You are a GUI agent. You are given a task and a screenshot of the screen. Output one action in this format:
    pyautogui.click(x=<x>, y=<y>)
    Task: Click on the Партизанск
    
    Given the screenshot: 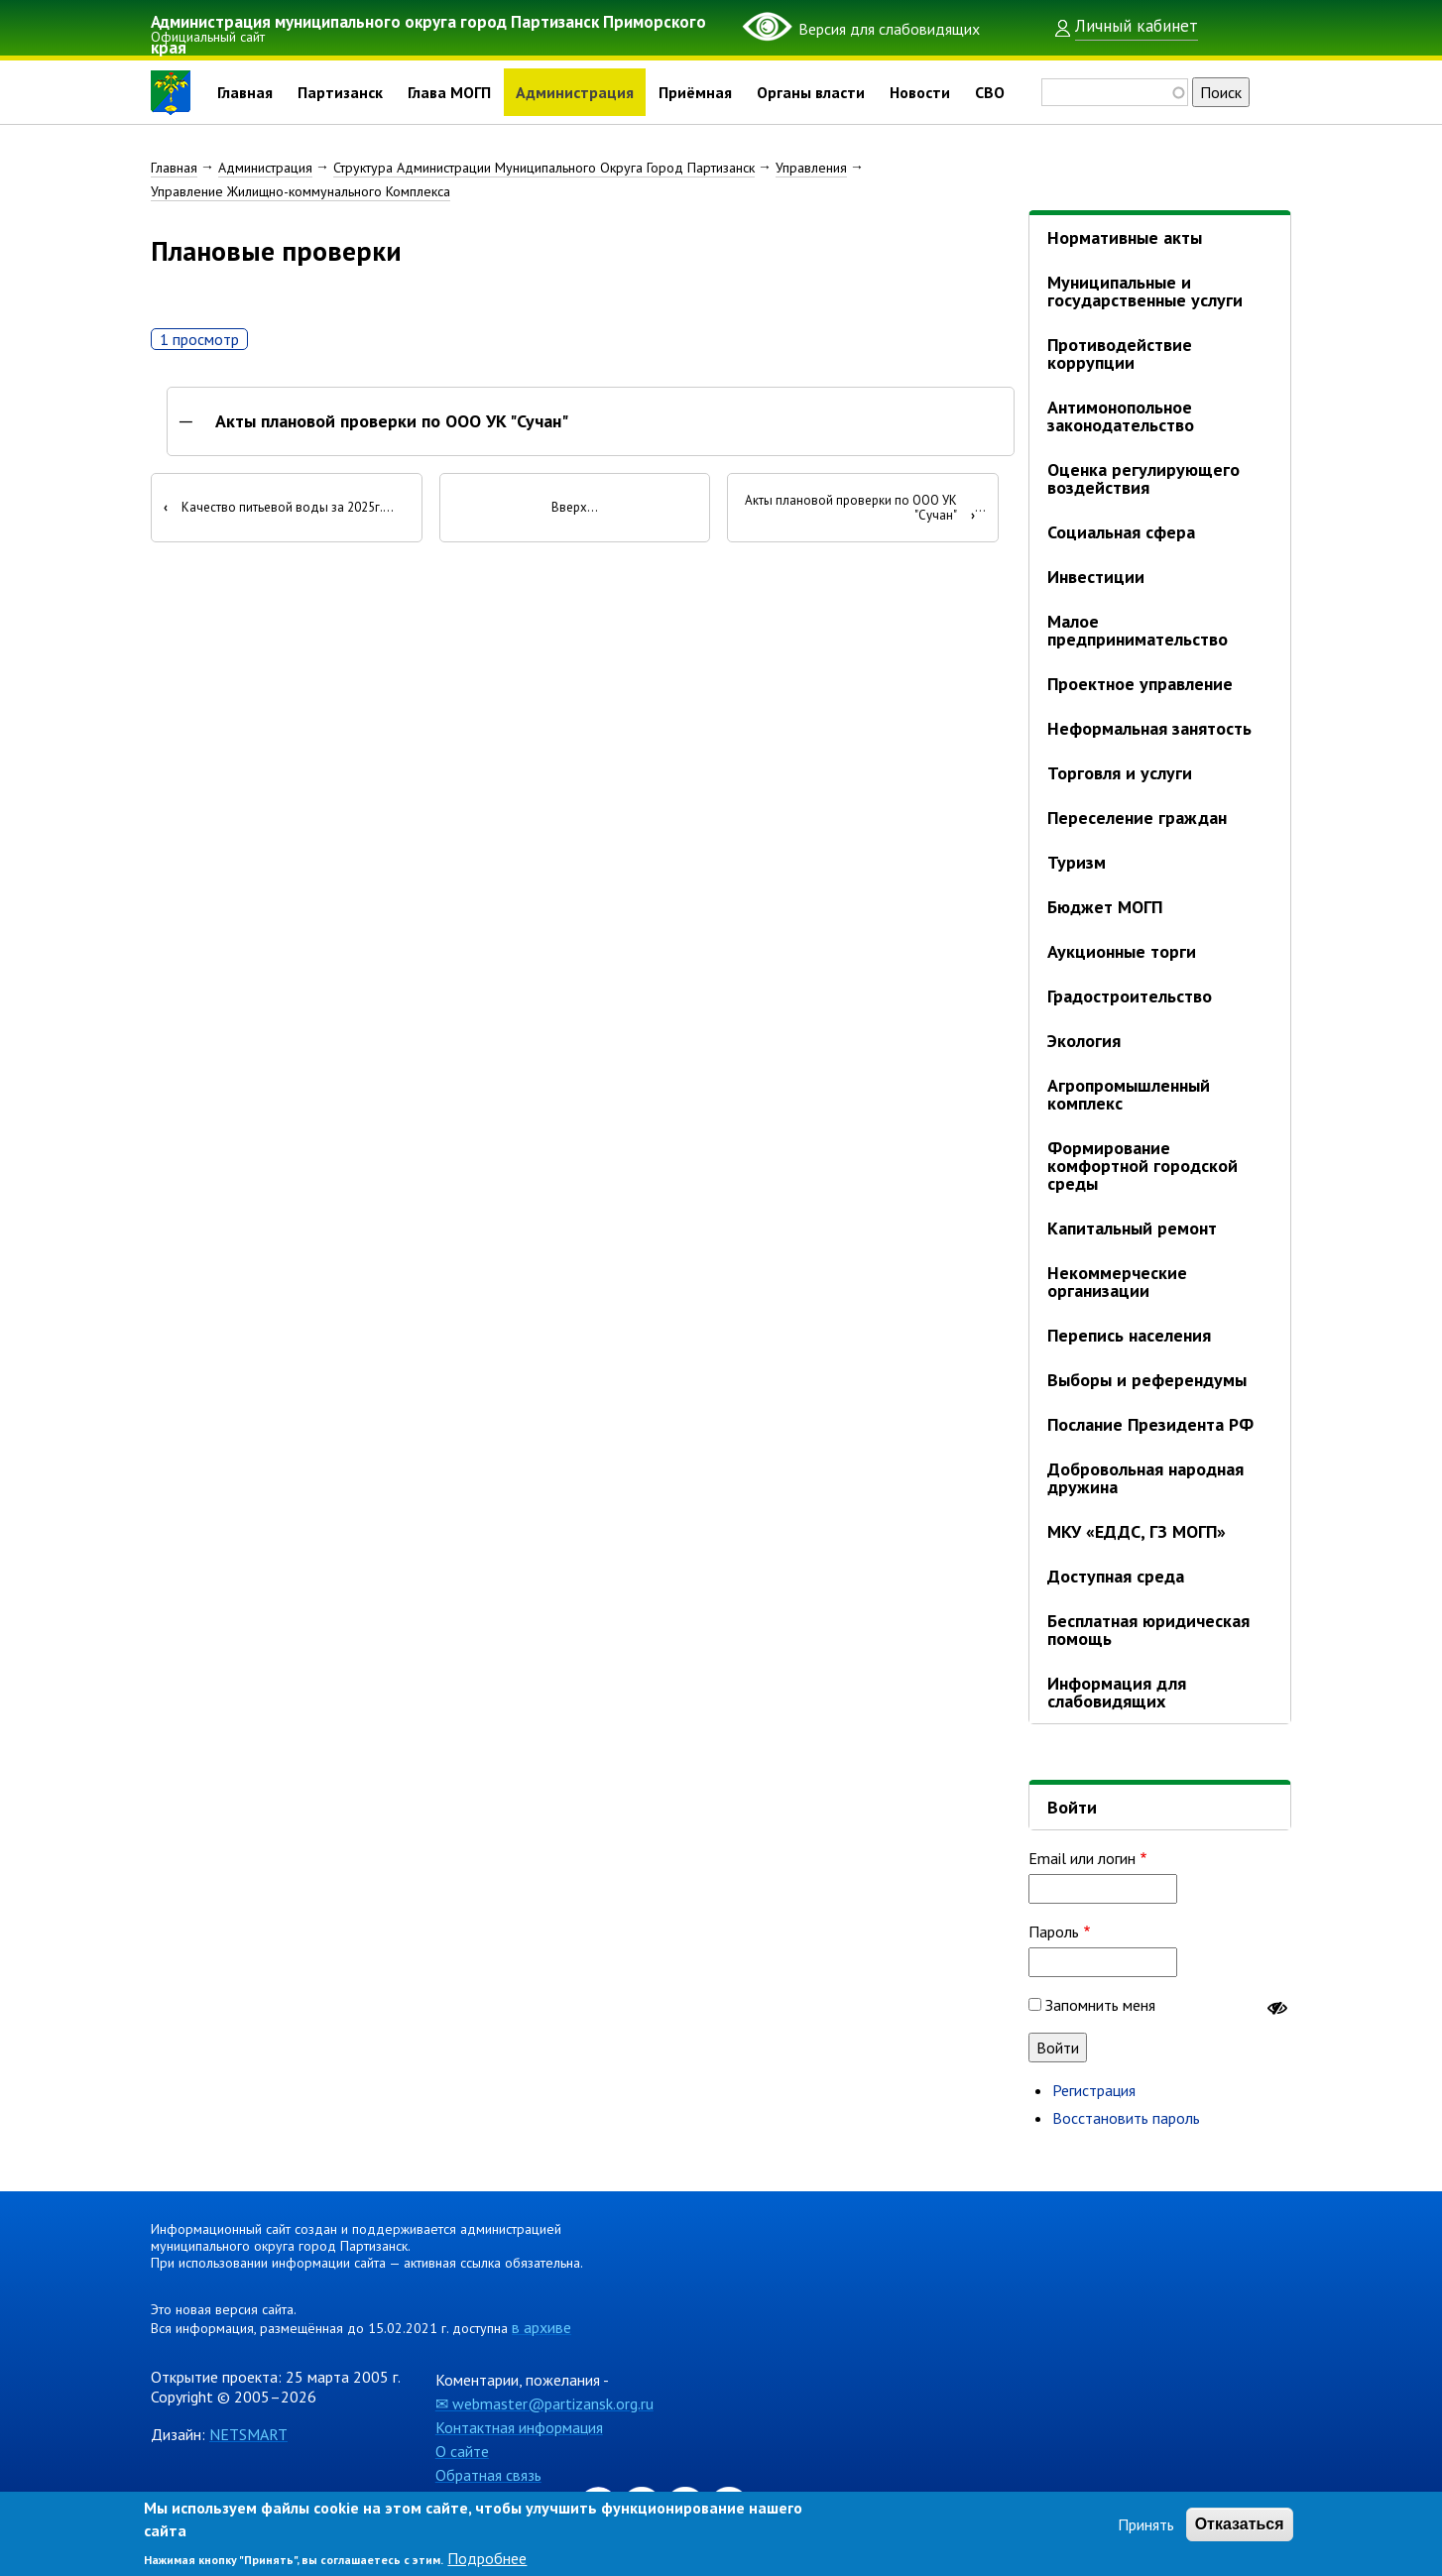 What is the action you would take?
    pyautogui.click(x=340, y=92)
    